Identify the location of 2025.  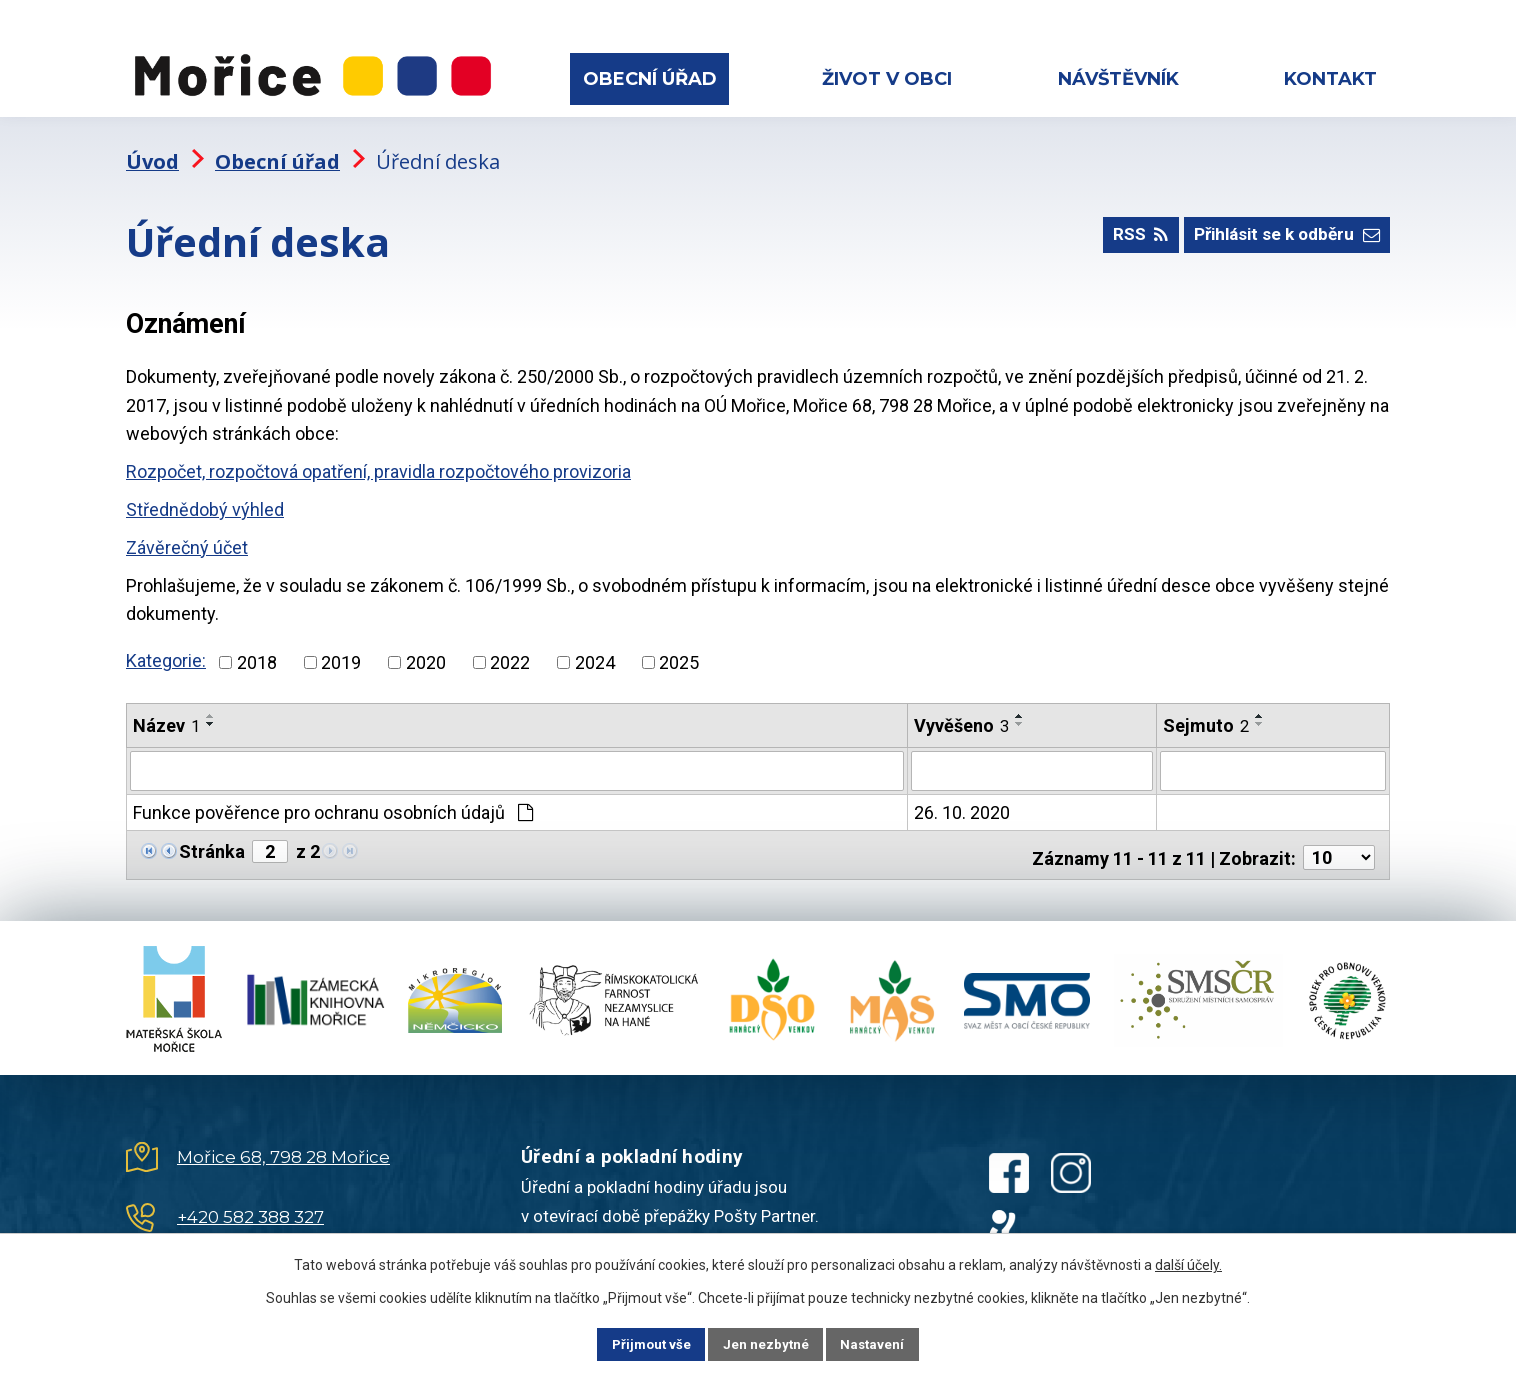
(679, 646).